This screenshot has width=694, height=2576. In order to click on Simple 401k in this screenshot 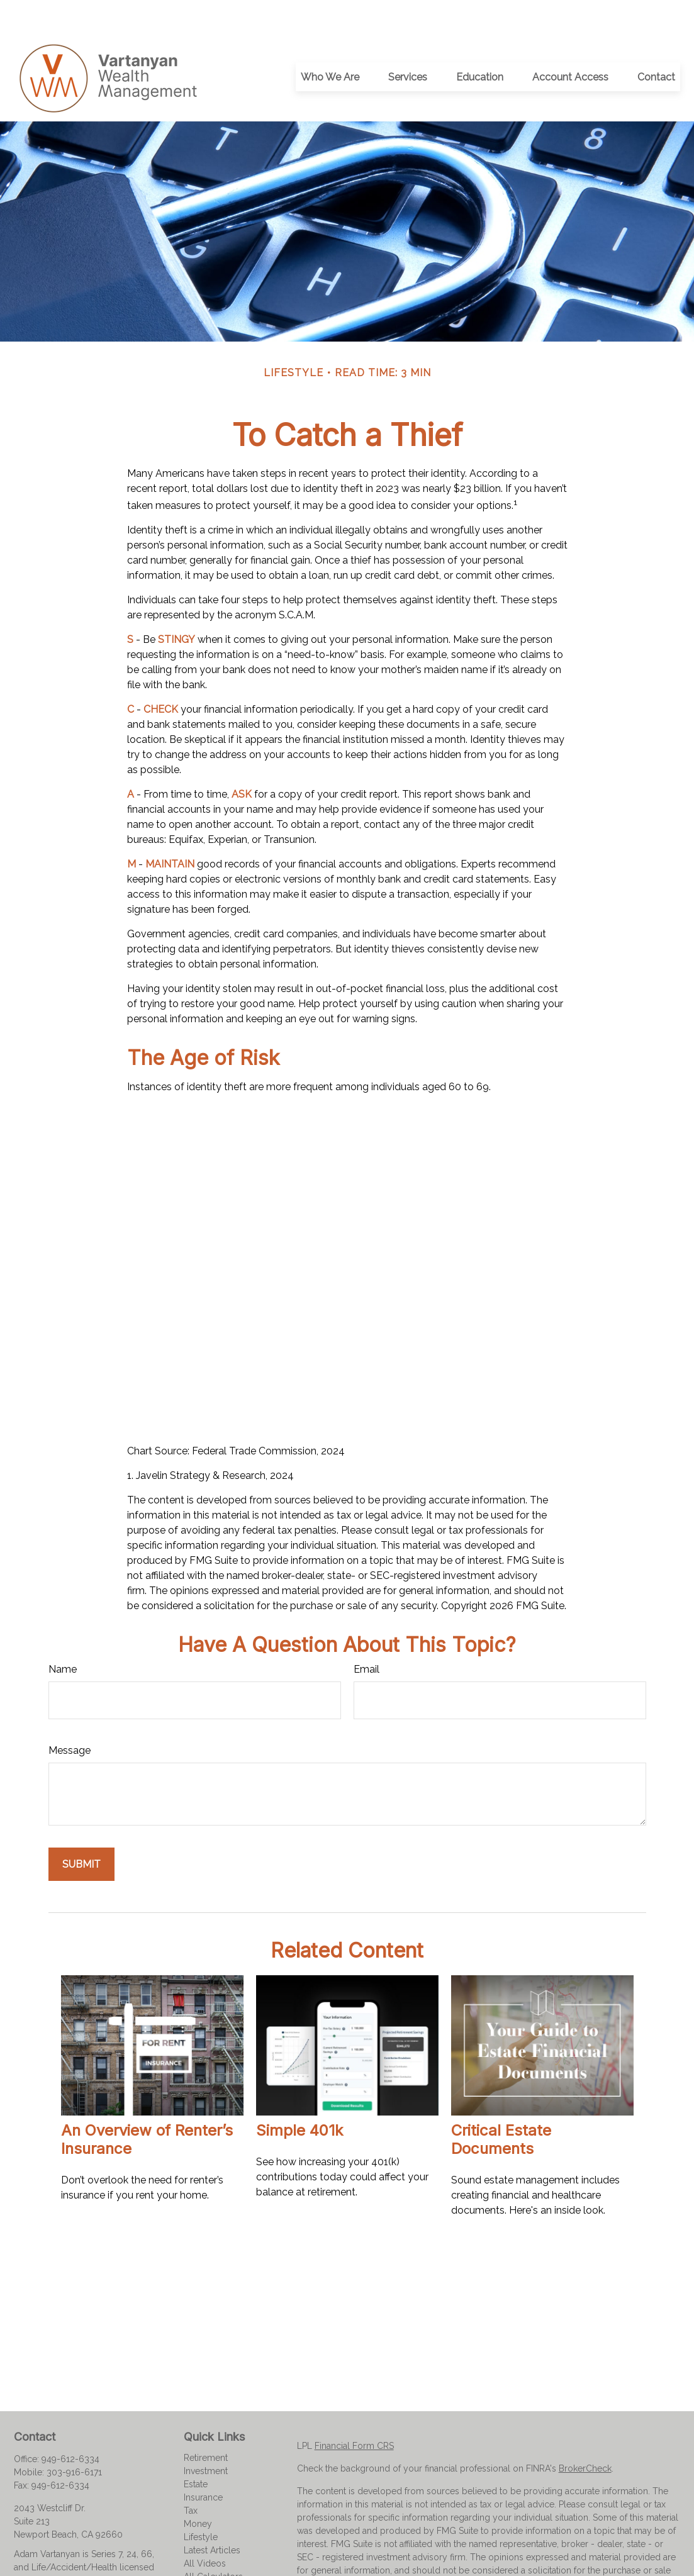, I will do `click(299, 2098)`.